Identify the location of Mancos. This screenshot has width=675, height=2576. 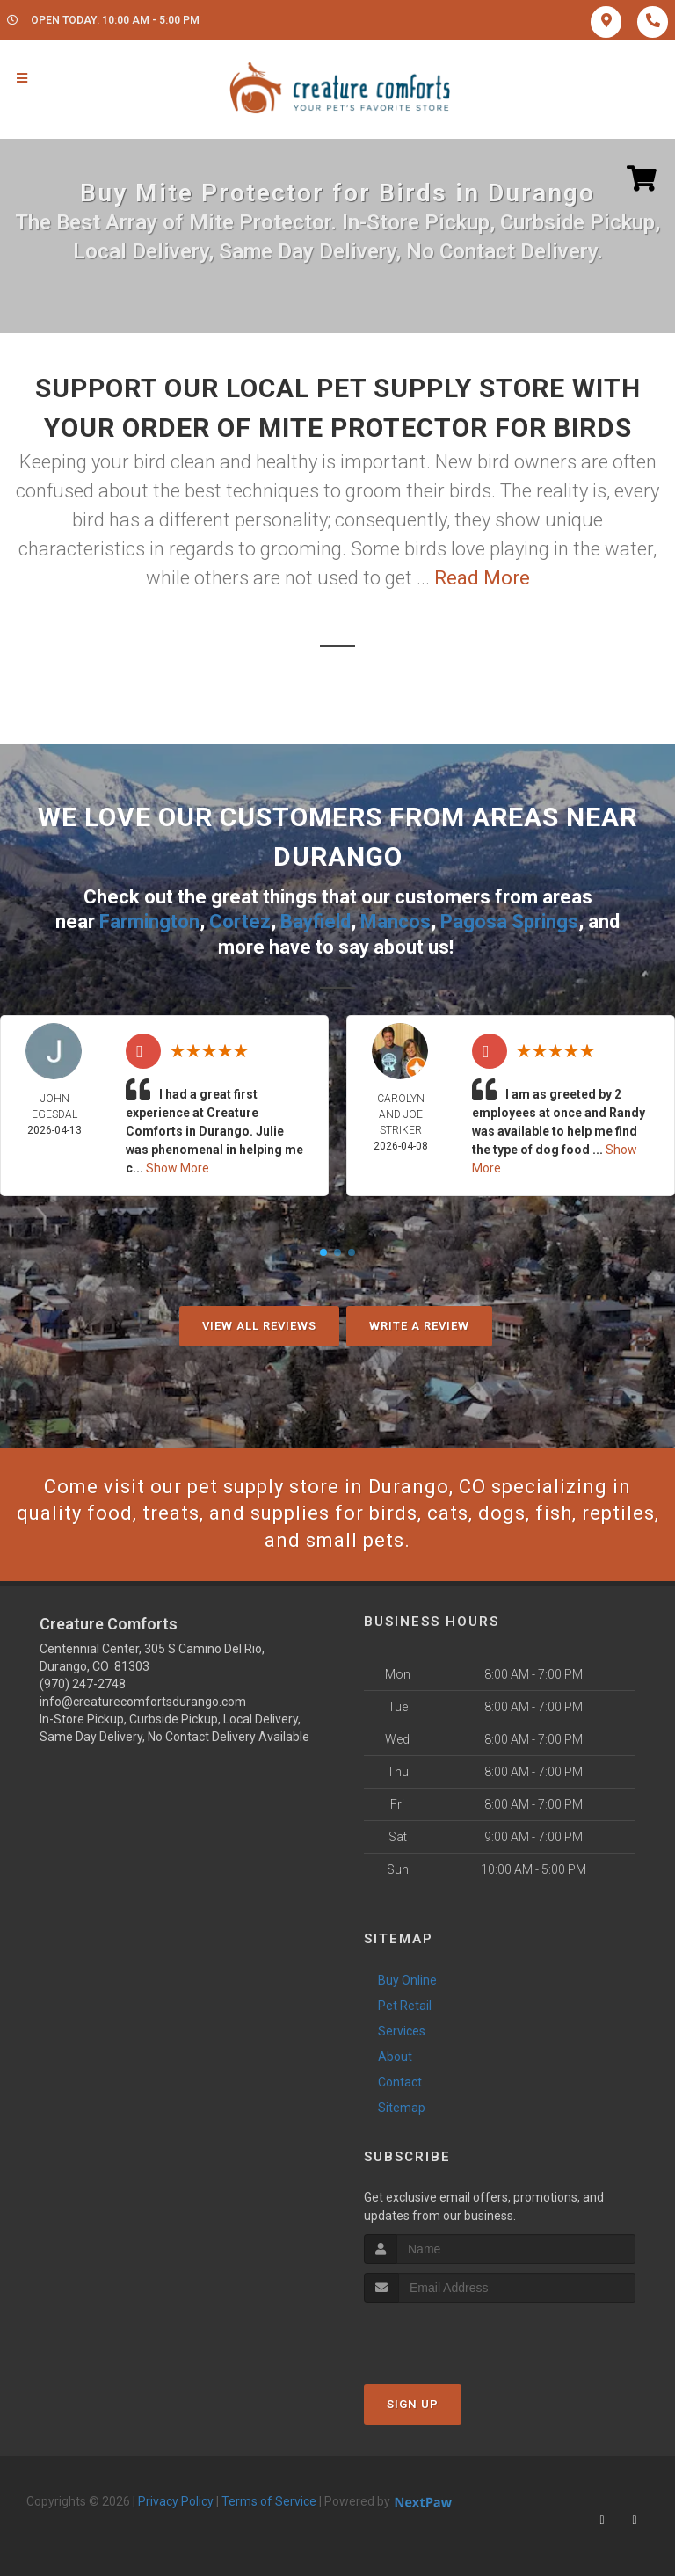
(395, 921).